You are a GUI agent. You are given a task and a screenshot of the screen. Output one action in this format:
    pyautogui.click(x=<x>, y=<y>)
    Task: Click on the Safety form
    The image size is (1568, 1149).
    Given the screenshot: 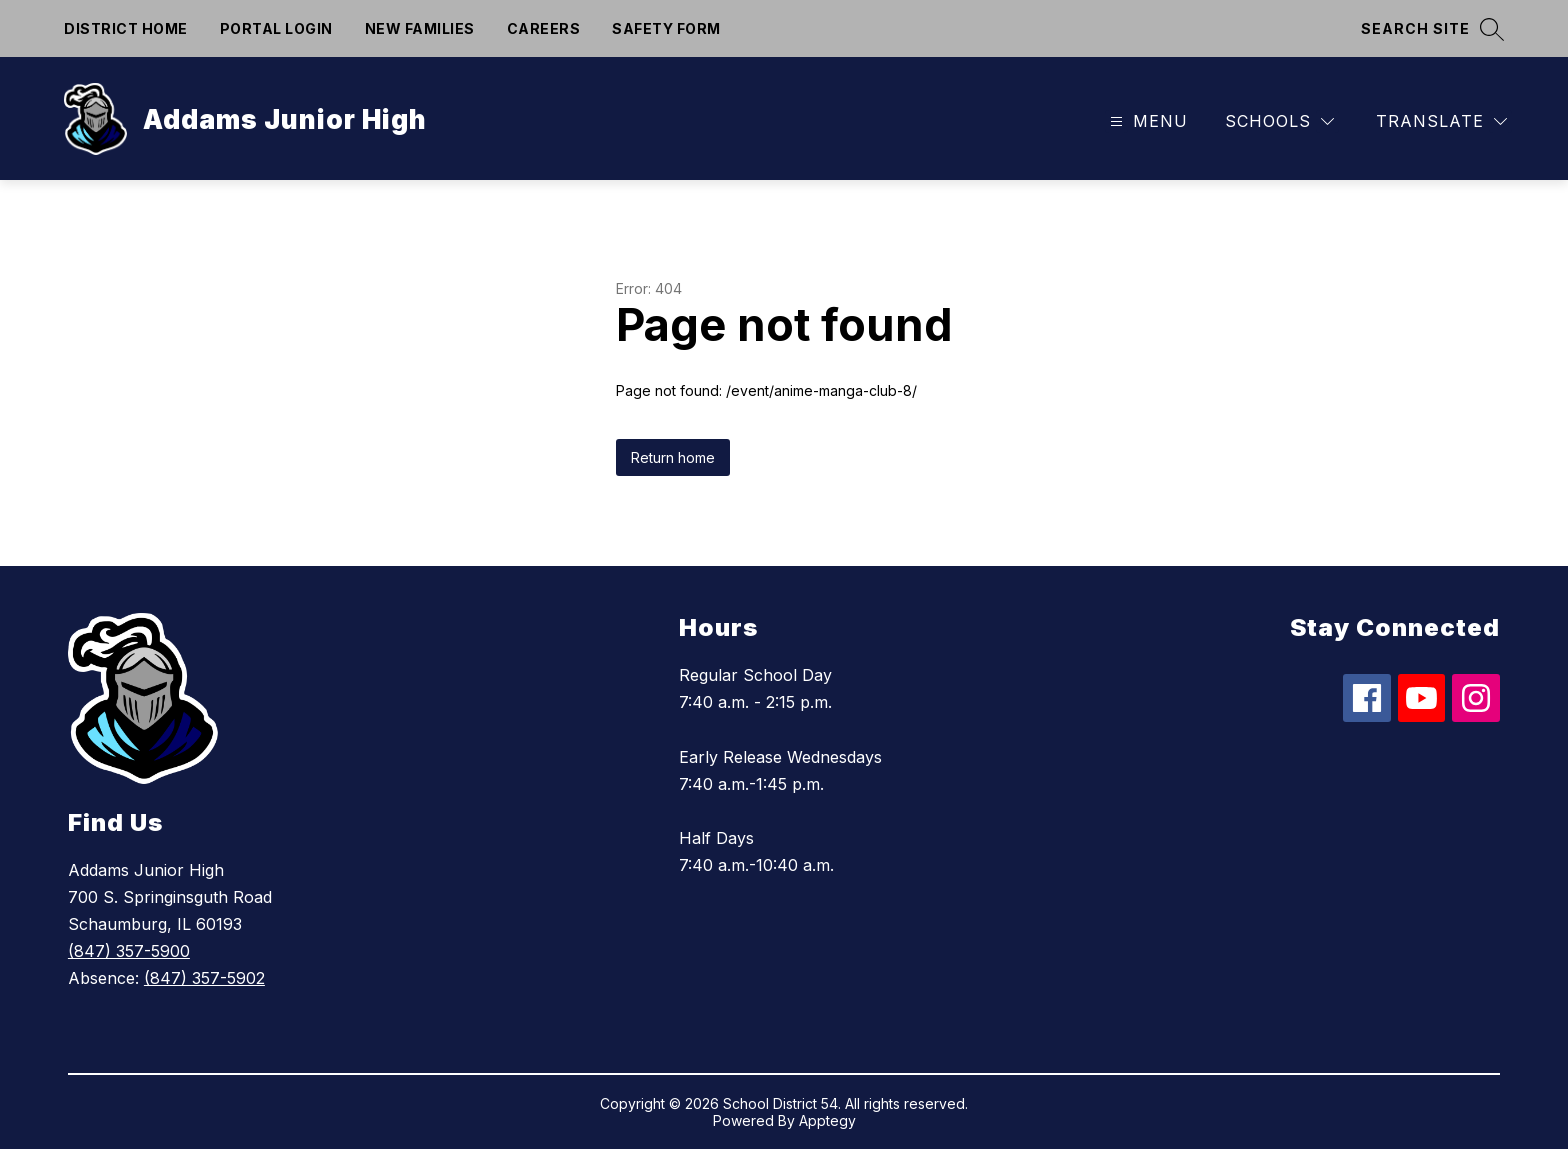 What is the action you would take?
    pyautogui.click(x=666, y=28)
    